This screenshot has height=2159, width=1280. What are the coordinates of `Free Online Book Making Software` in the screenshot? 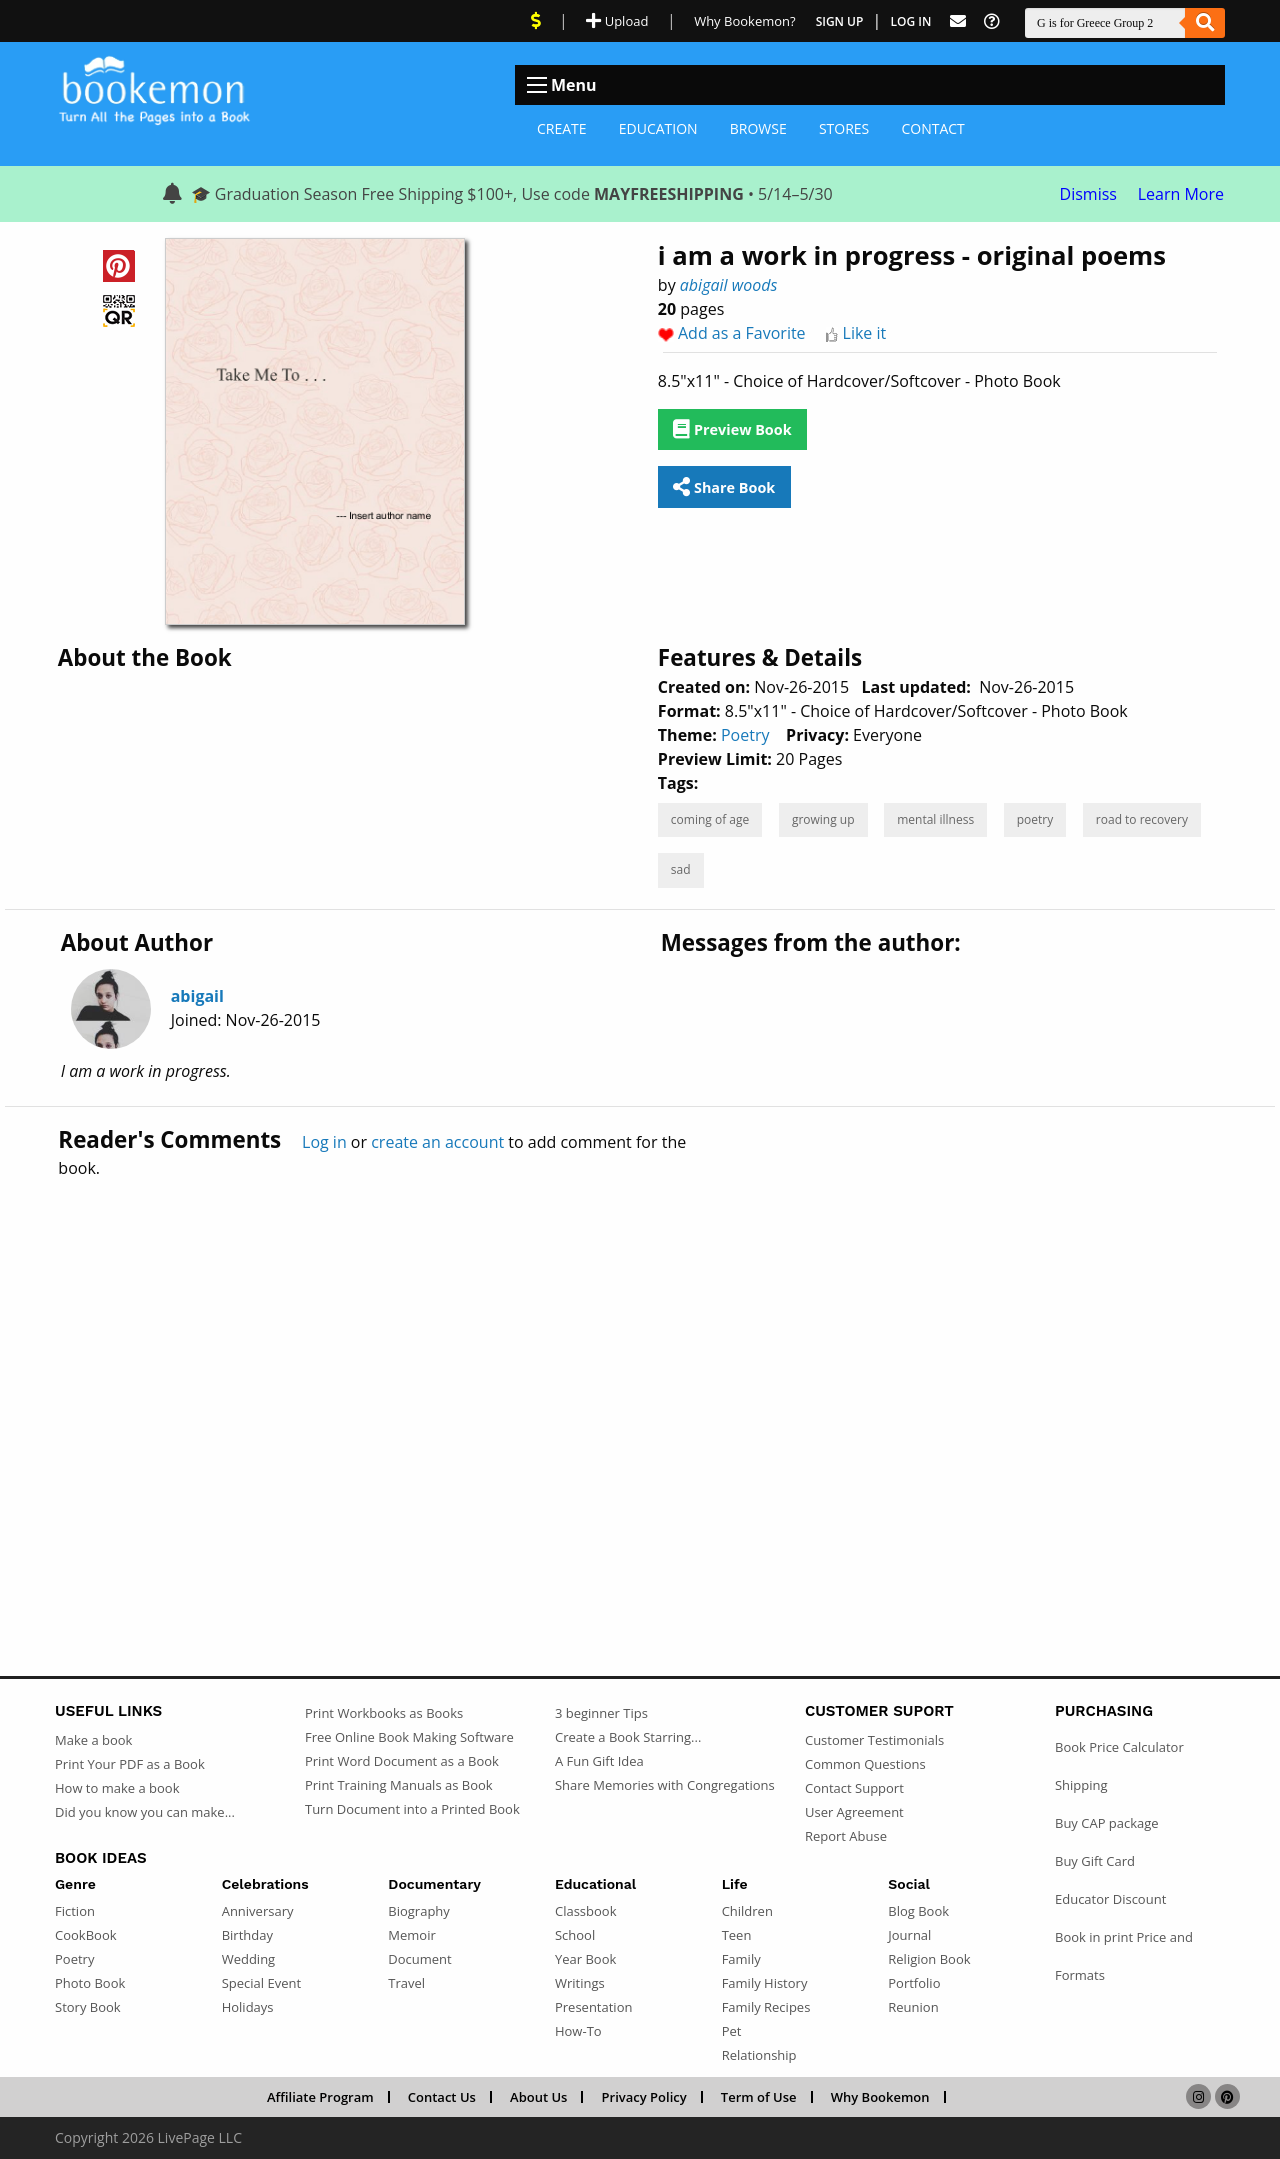 It's located at (409, 1737).